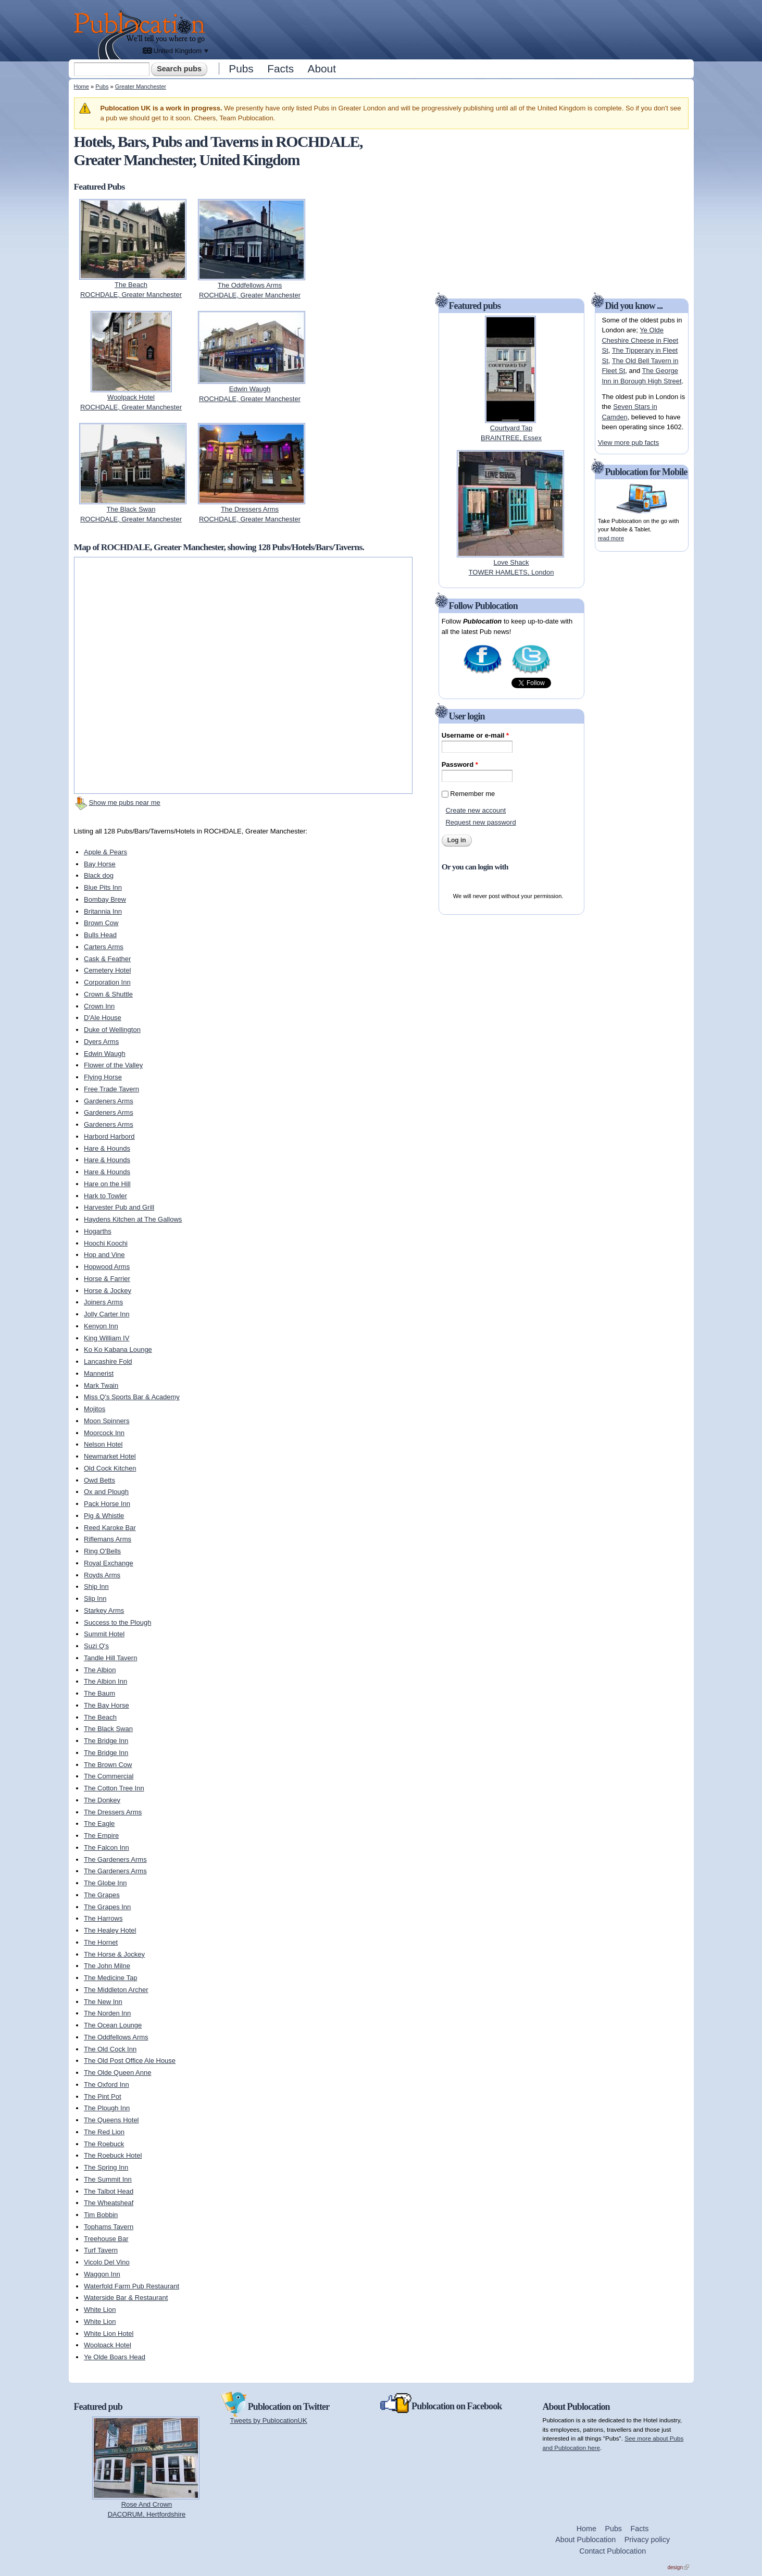  Describe the element at coordinates (107, 1184) in the screenshot. I see `Hare on the Hill` at that location.